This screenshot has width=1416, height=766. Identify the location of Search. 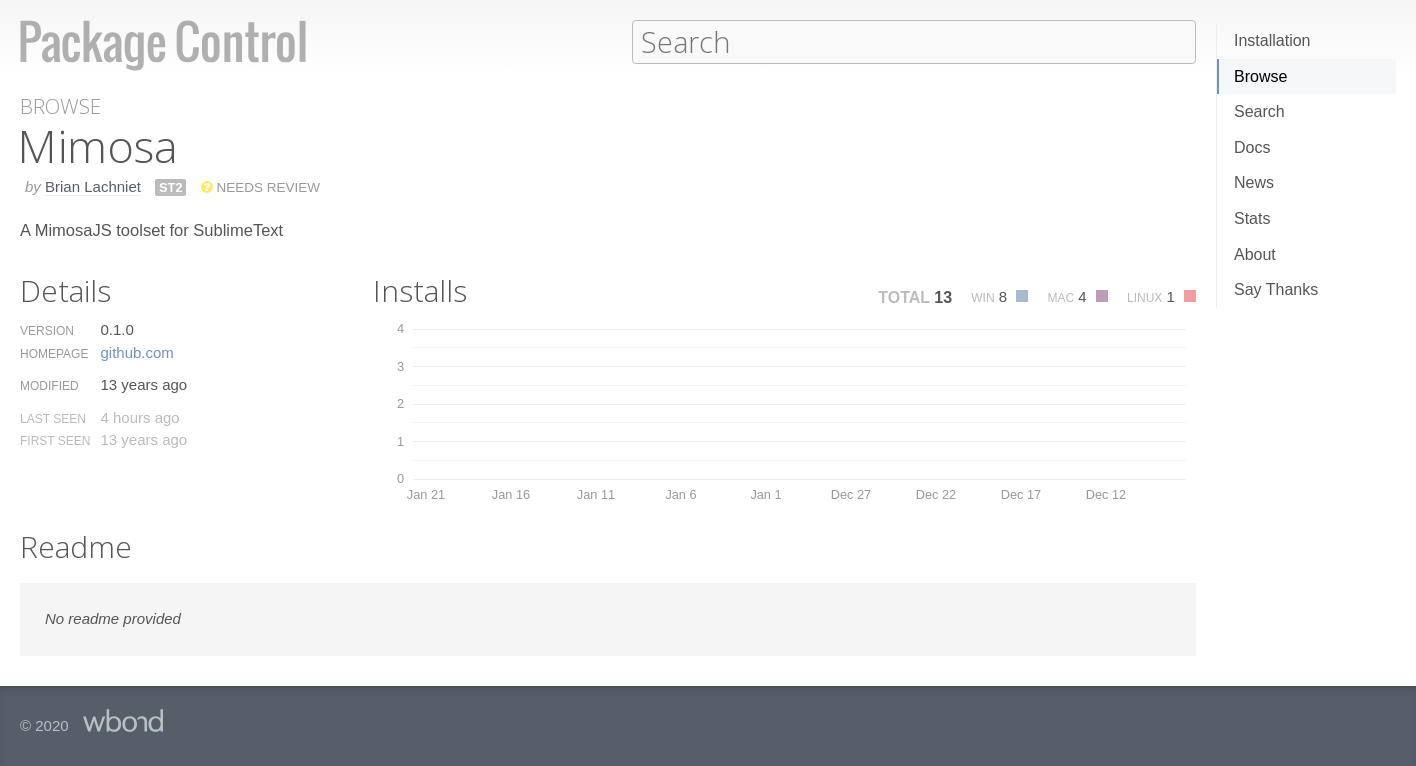
(1259, 111).